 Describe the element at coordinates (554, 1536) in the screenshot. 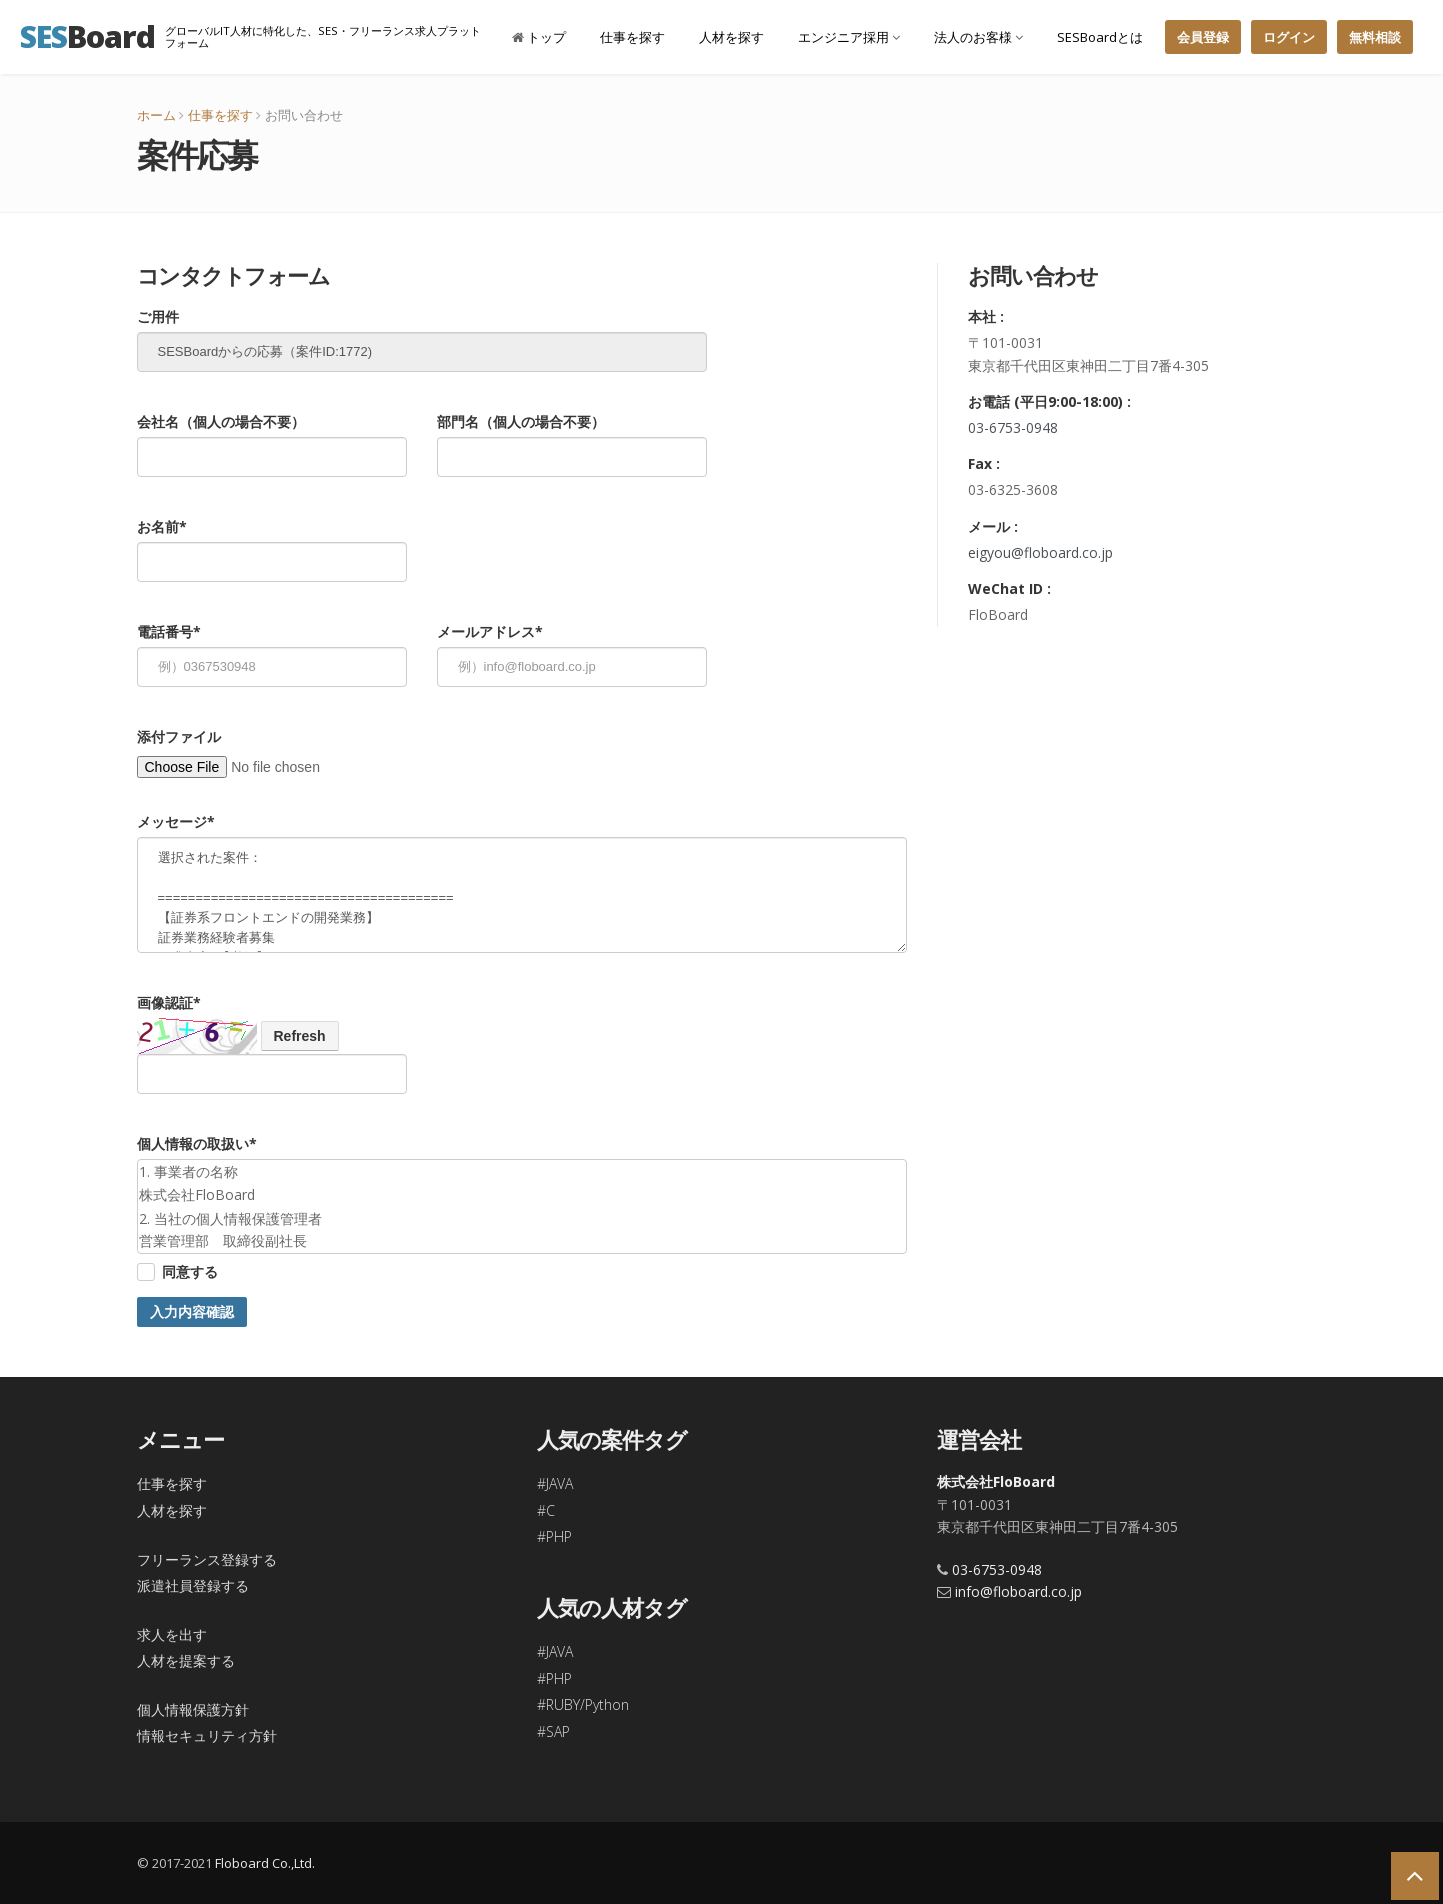

I see `#PHP` at that location.